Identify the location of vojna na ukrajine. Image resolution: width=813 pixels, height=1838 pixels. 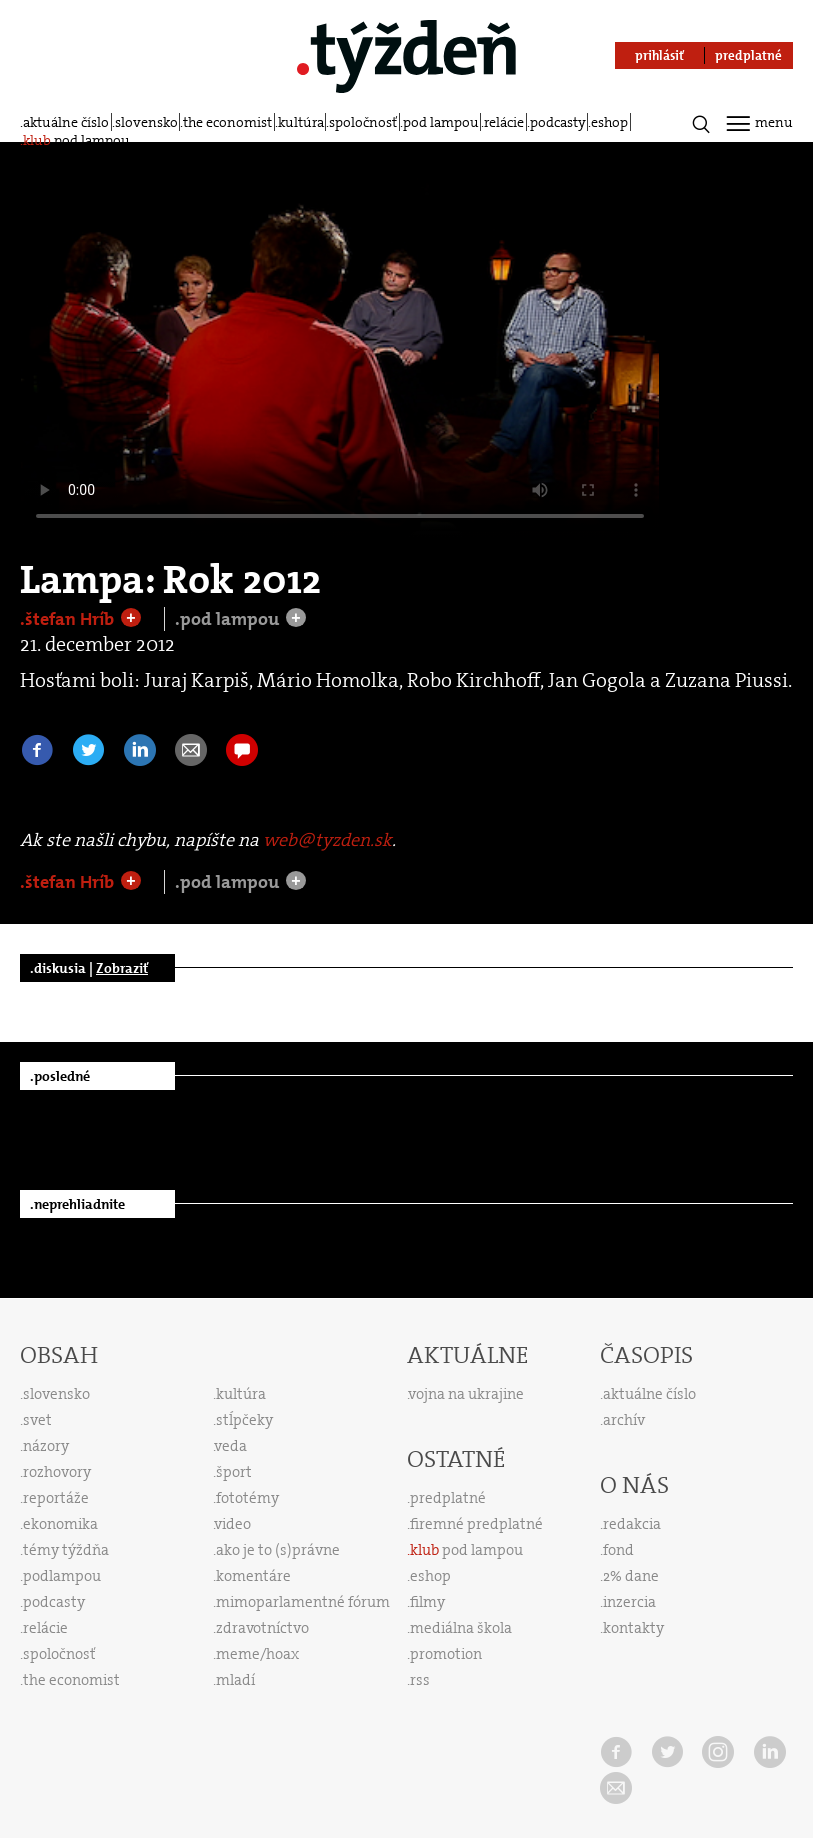
(466, 1394).